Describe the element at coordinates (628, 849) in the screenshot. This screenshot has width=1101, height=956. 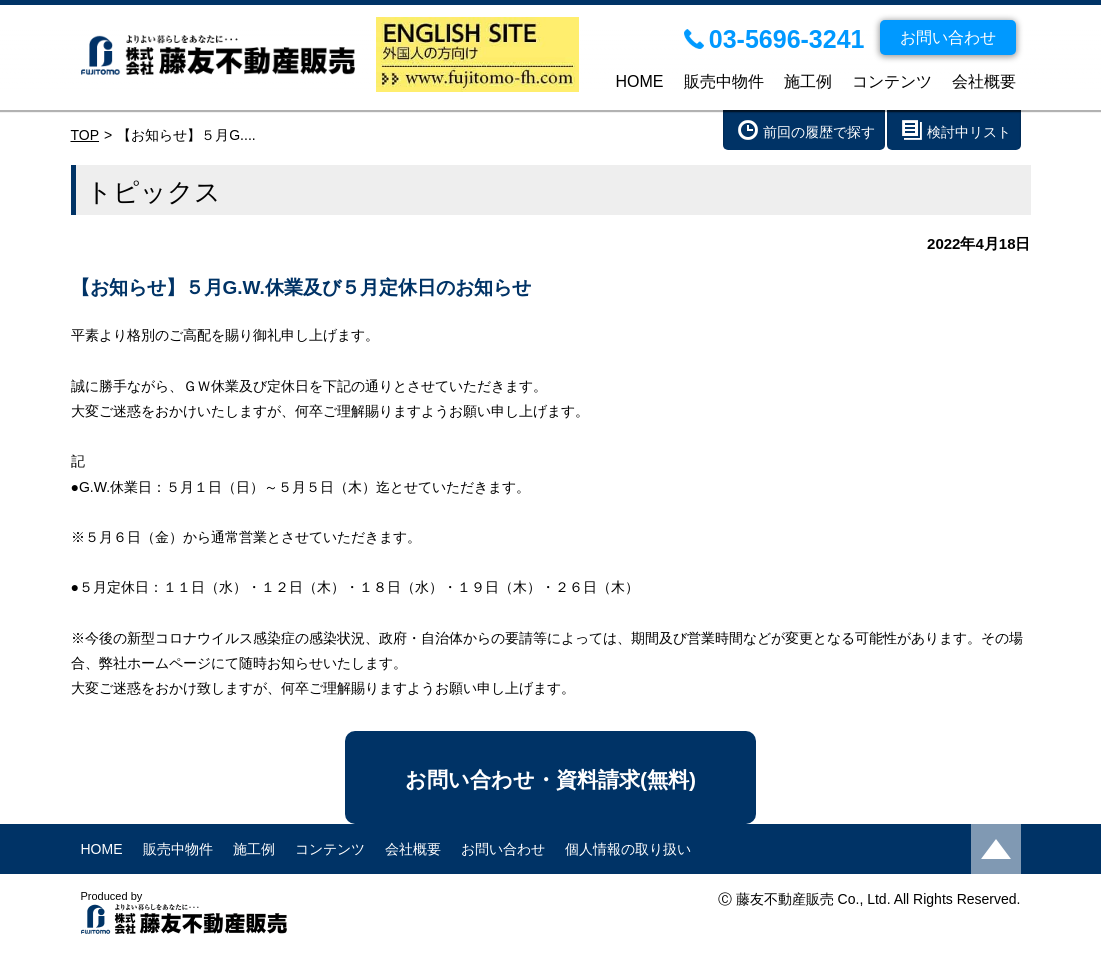
I see `個人情報の取り扱い` at that location.